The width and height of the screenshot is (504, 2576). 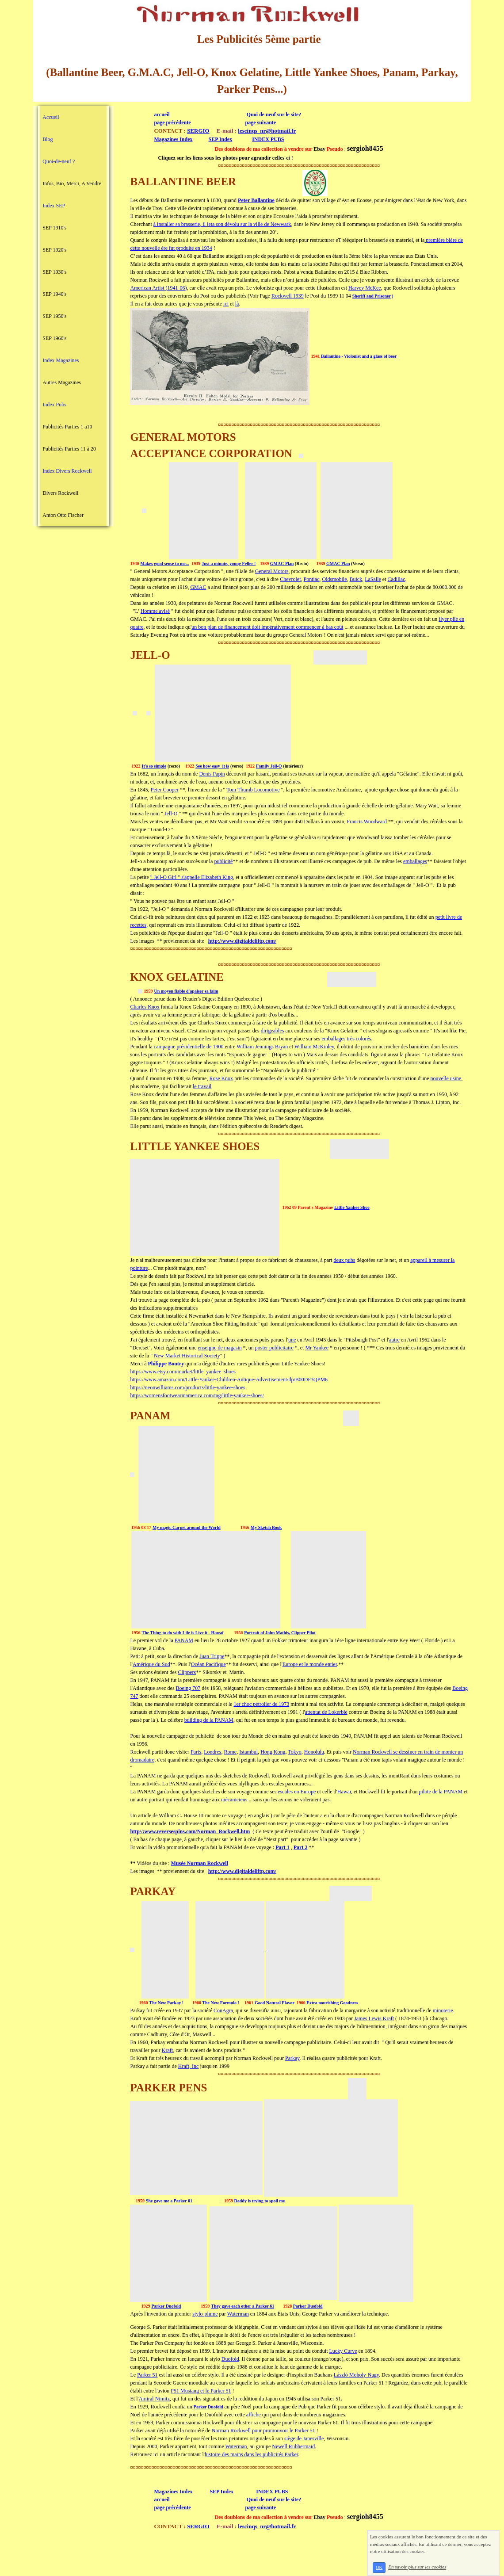 What do you see at coordinates (356, 579) in the screenshot?
I see `Buick` at bounding box center [356, 579].